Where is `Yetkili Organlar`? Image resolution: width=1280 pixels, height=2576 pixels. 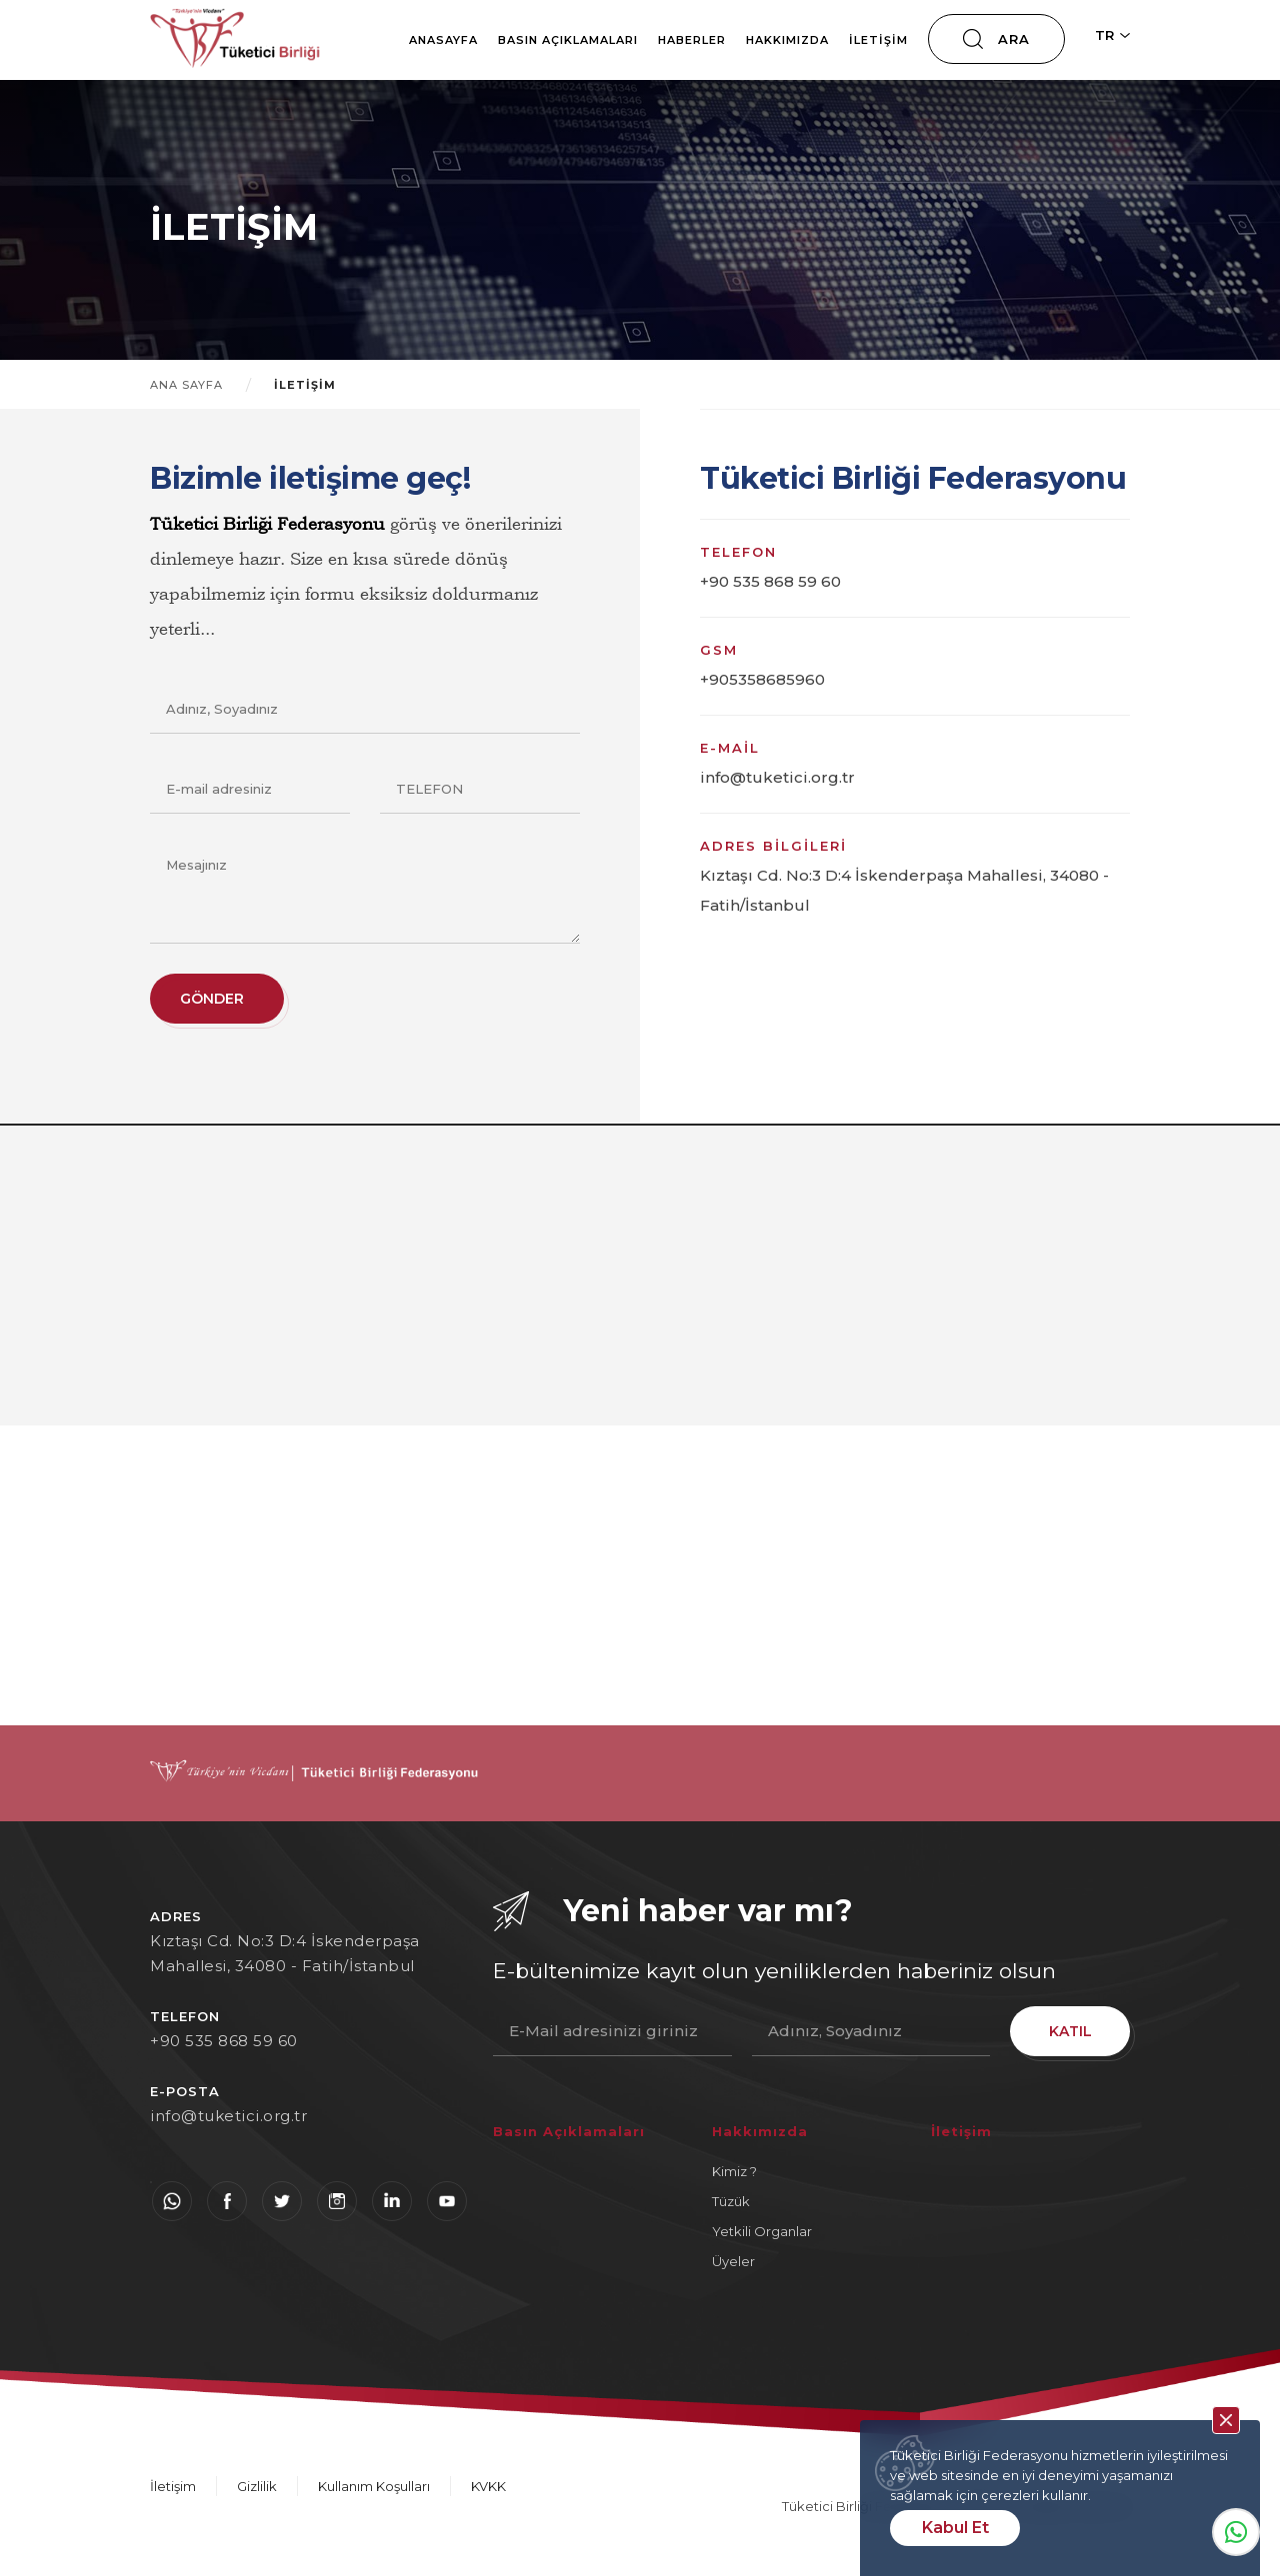
Yetkili Organlar is located at coordinates (762, 2231).